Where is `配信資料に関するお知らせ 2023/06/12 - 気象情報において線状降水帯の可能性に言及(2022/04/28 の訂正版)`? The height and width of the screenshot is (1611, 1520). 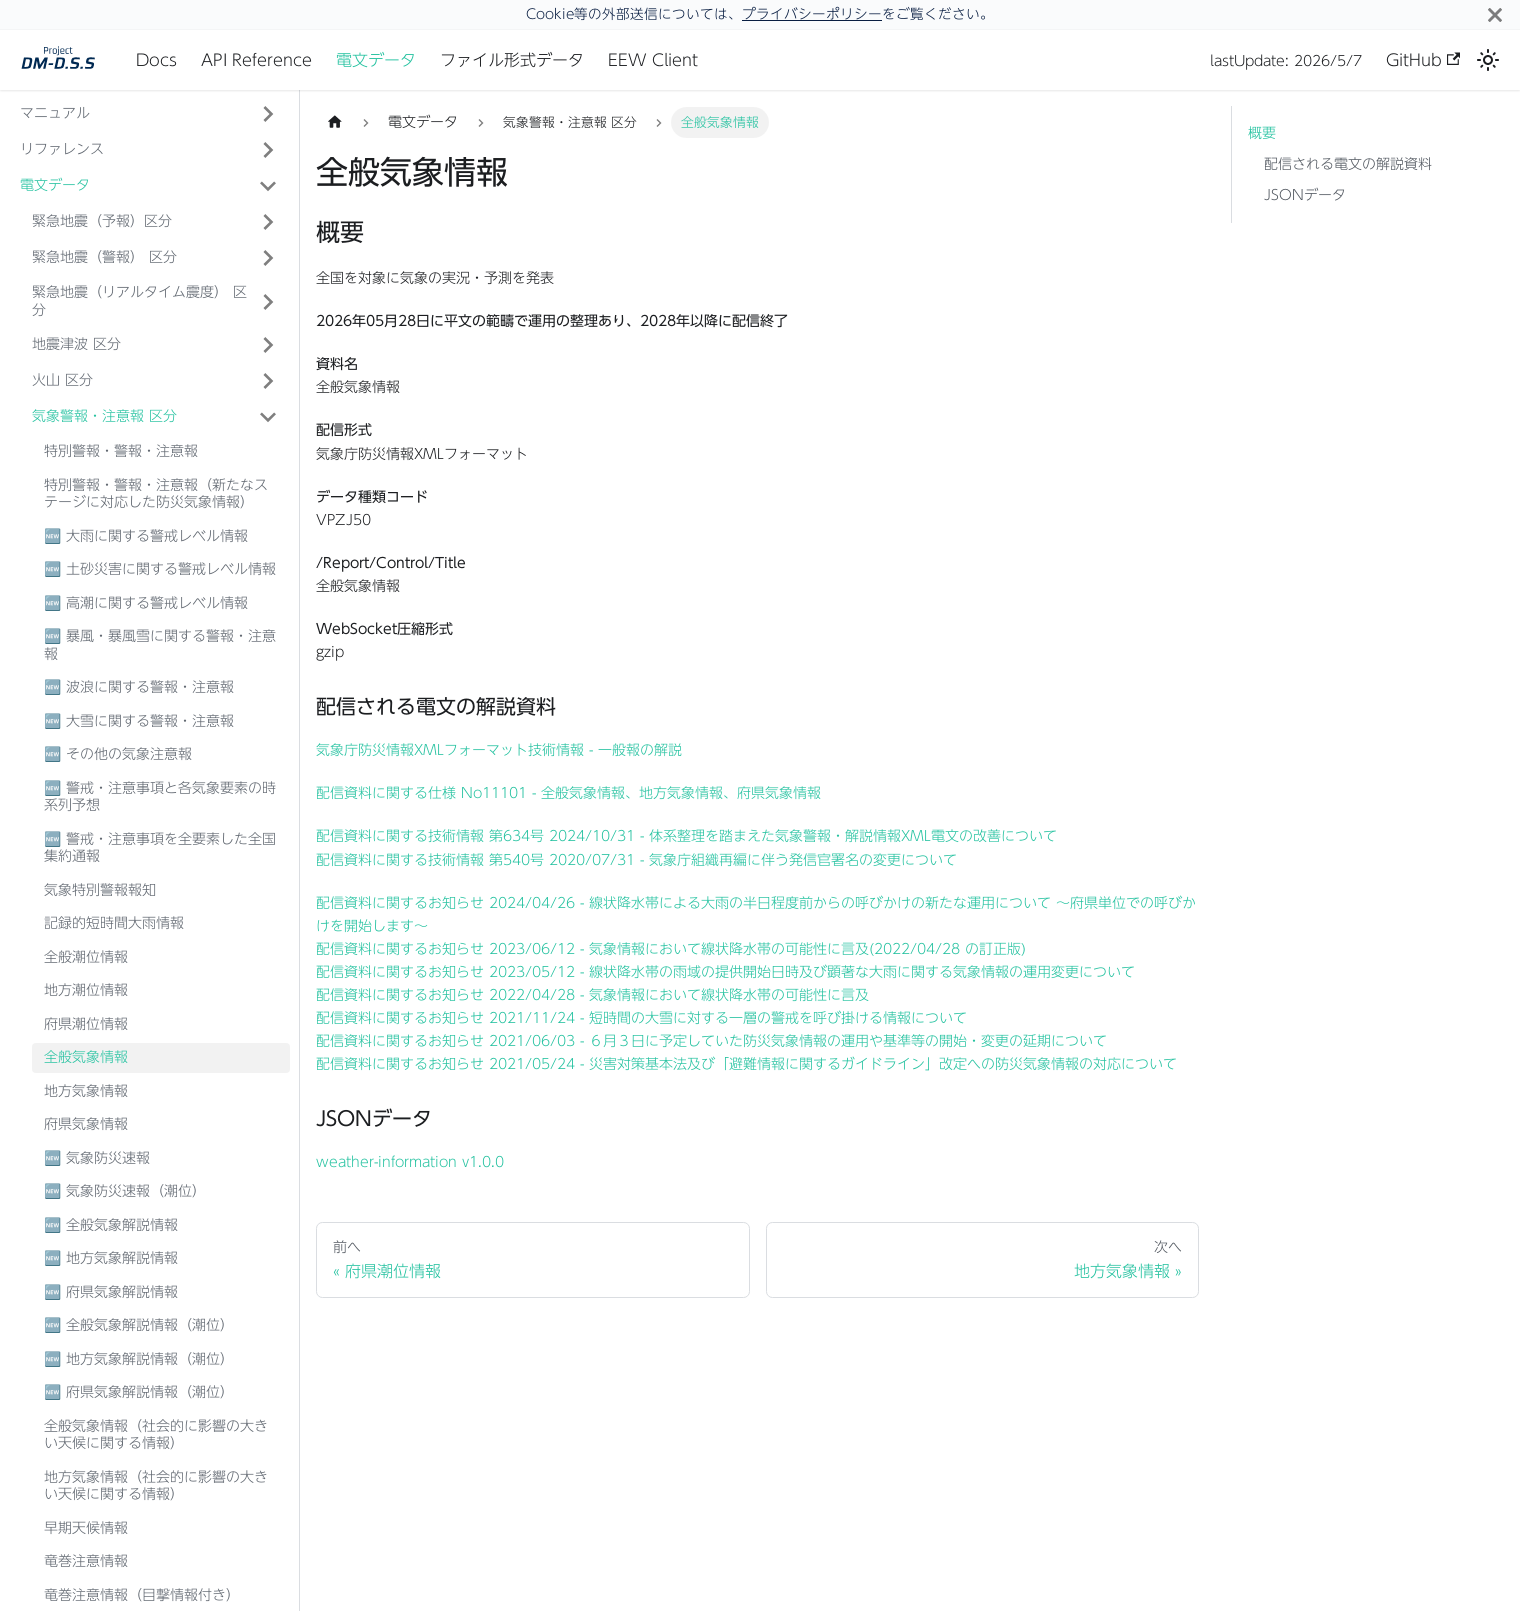
配信資料に関するお知らせ 2023/06/12 - 気象情報において線状降水帯の可能性に言及(2022/04/28 の訂正版) is located at coordinates (671, 949).